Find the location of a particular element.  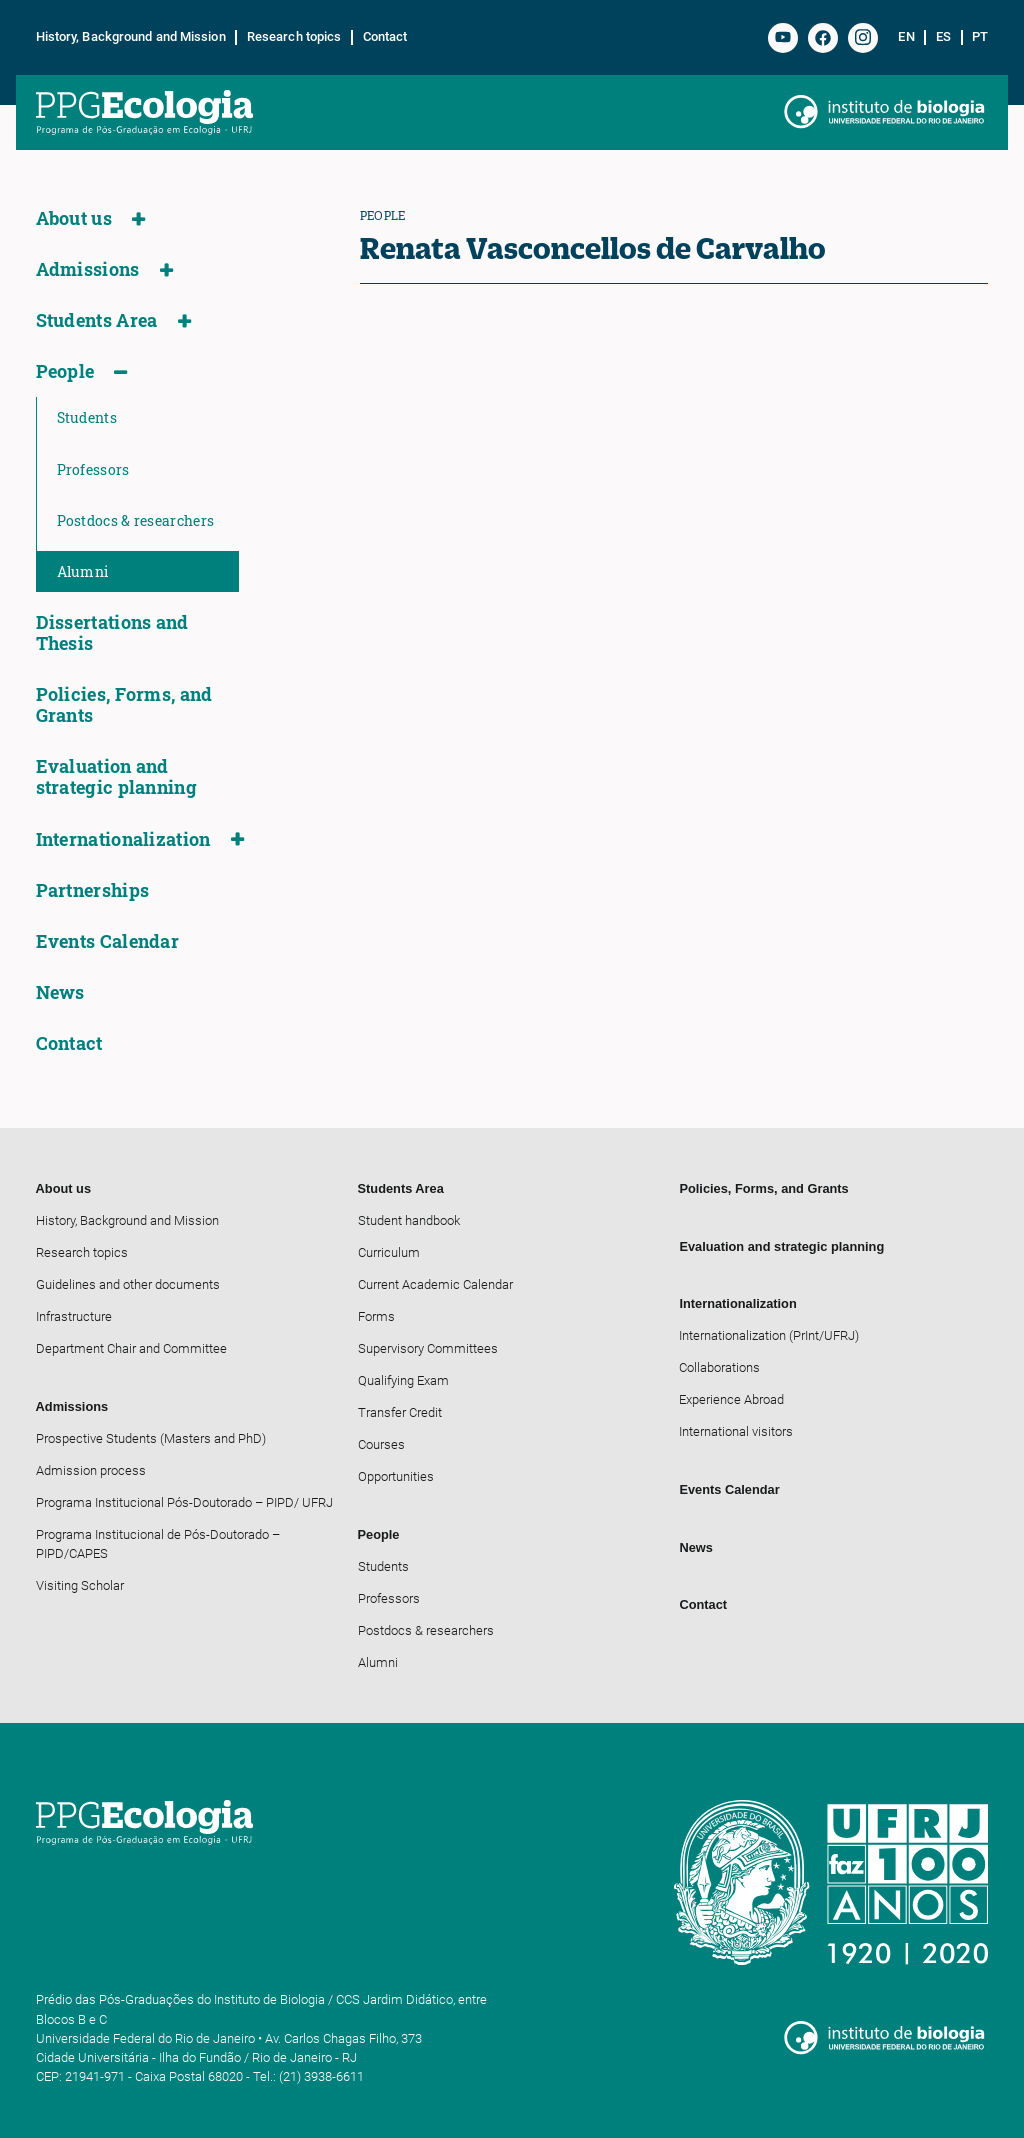

pt is located at coordinates (980, 37).